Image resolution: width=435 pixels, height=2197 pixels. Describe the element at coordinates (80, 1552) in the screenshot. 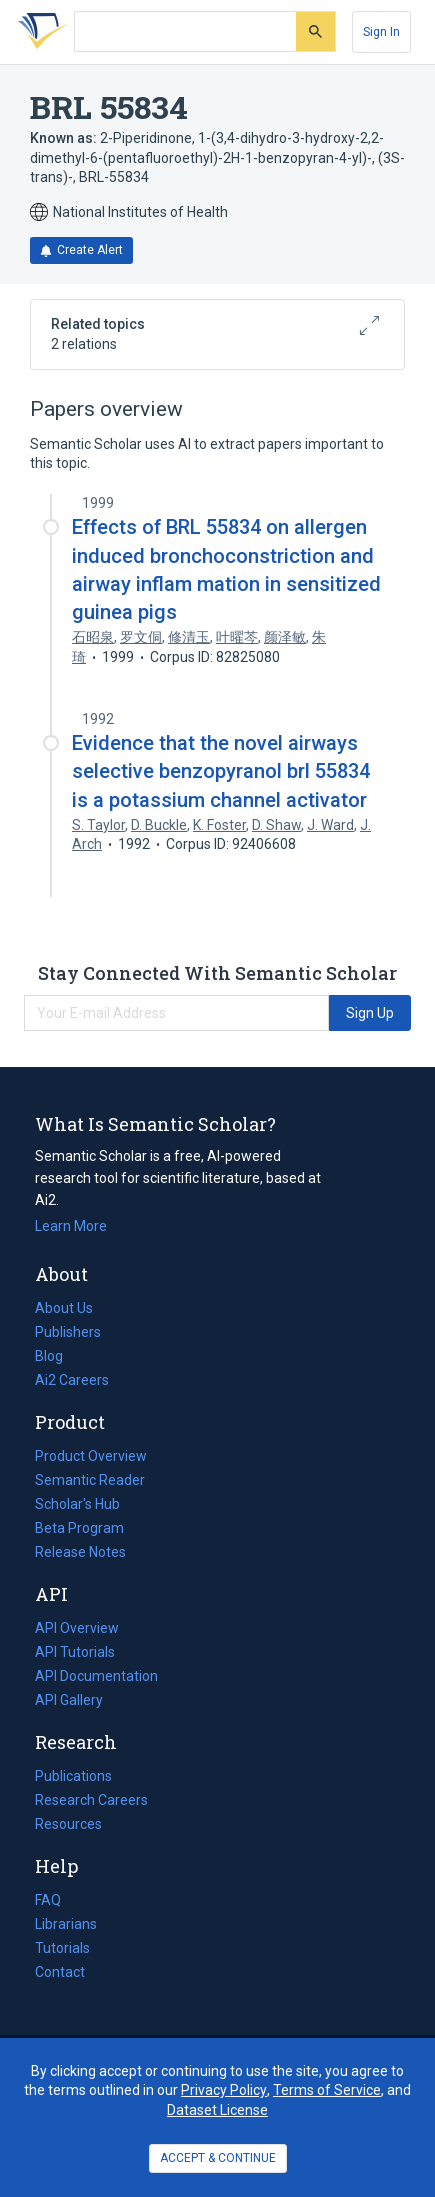

I see `Release Notes` at that location.